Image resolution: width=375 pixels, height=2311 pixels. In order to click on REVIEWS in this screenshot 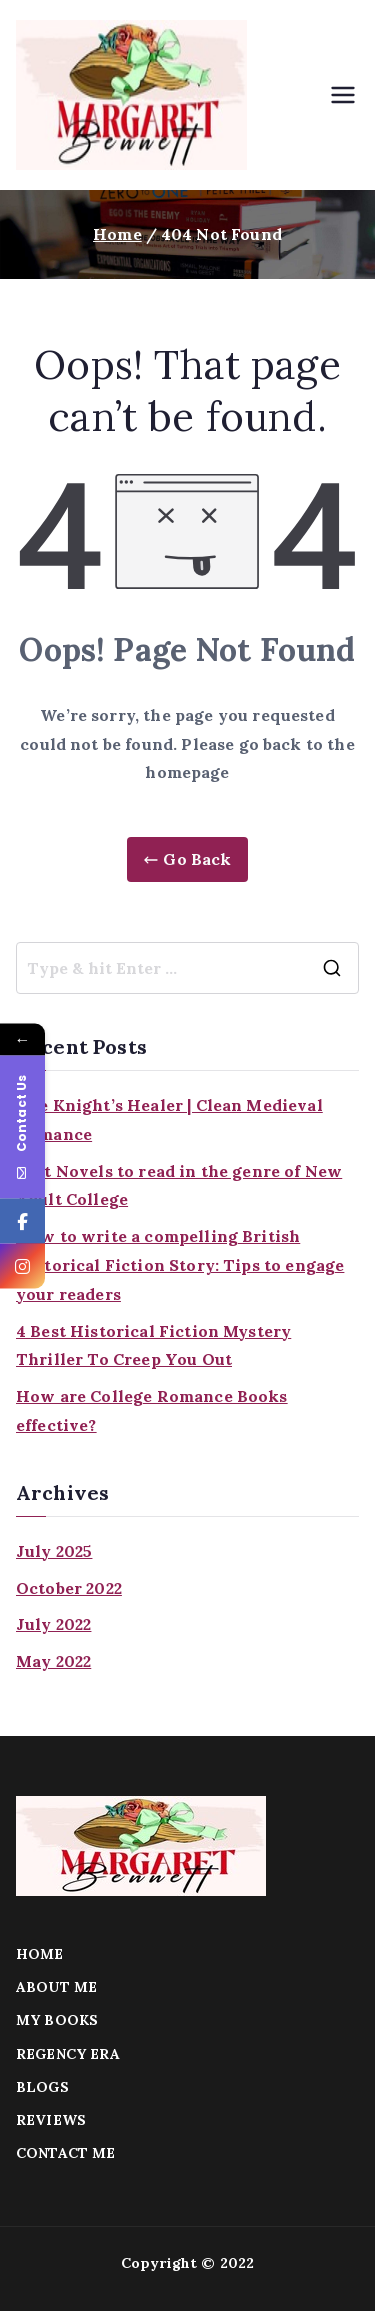, I will do `click(51, 2120)`.